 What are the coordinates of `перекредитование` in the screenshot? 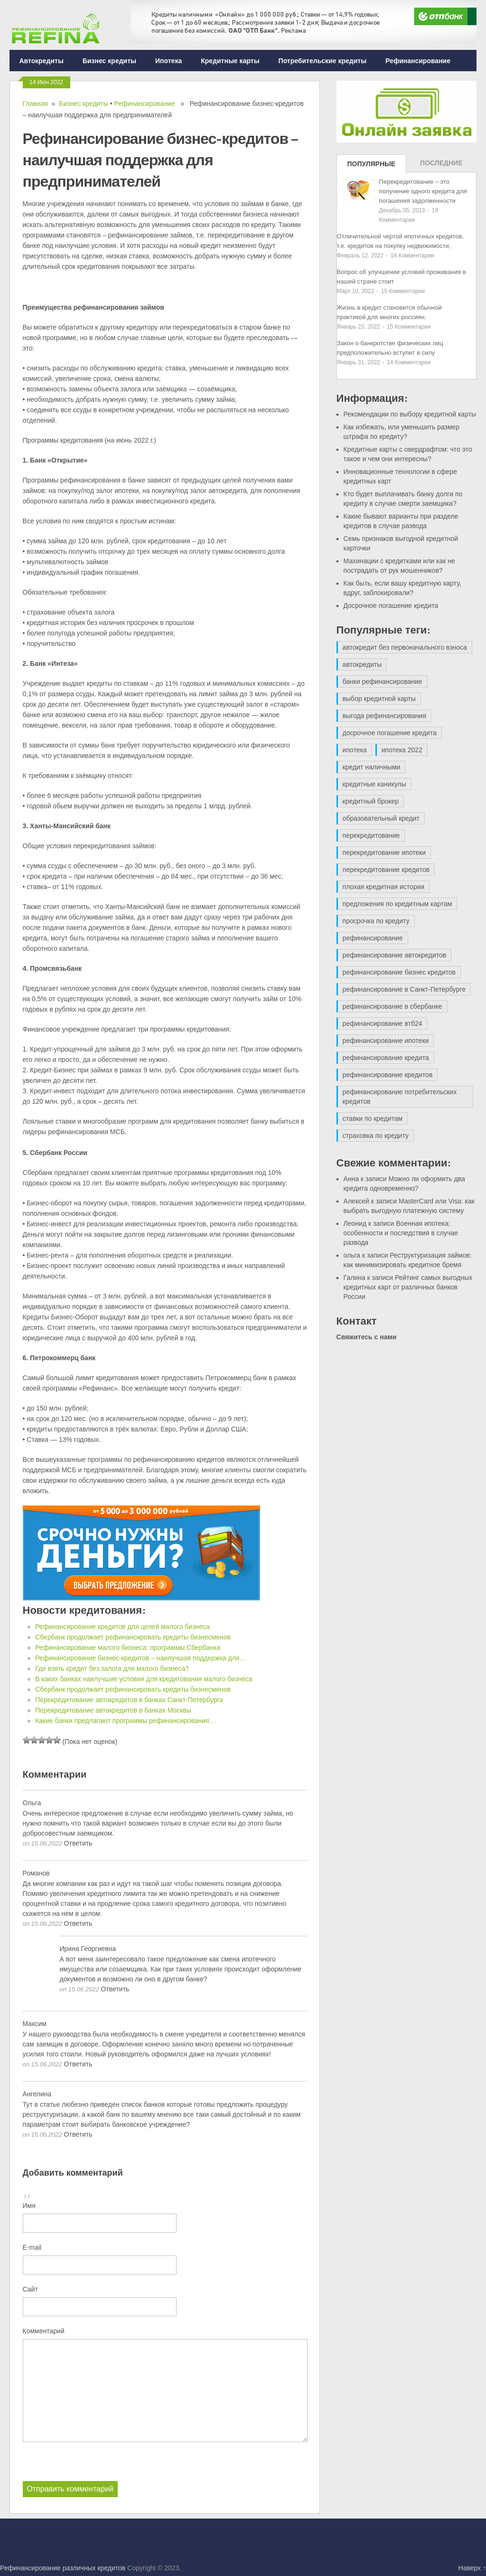 It's located at (371, 835).